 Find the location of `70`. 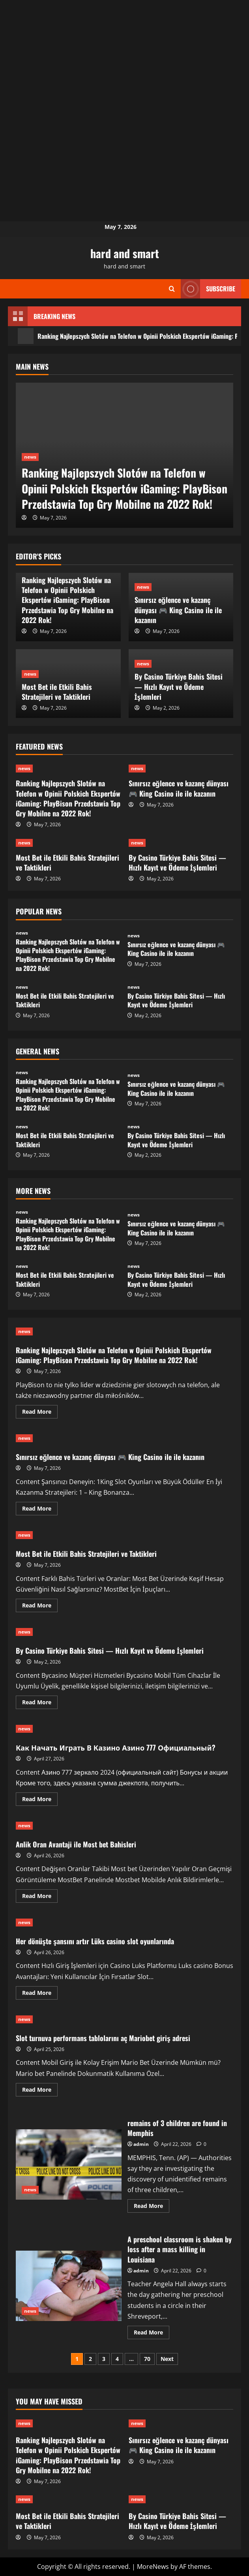

70 is located at coordinates (147, 2359).